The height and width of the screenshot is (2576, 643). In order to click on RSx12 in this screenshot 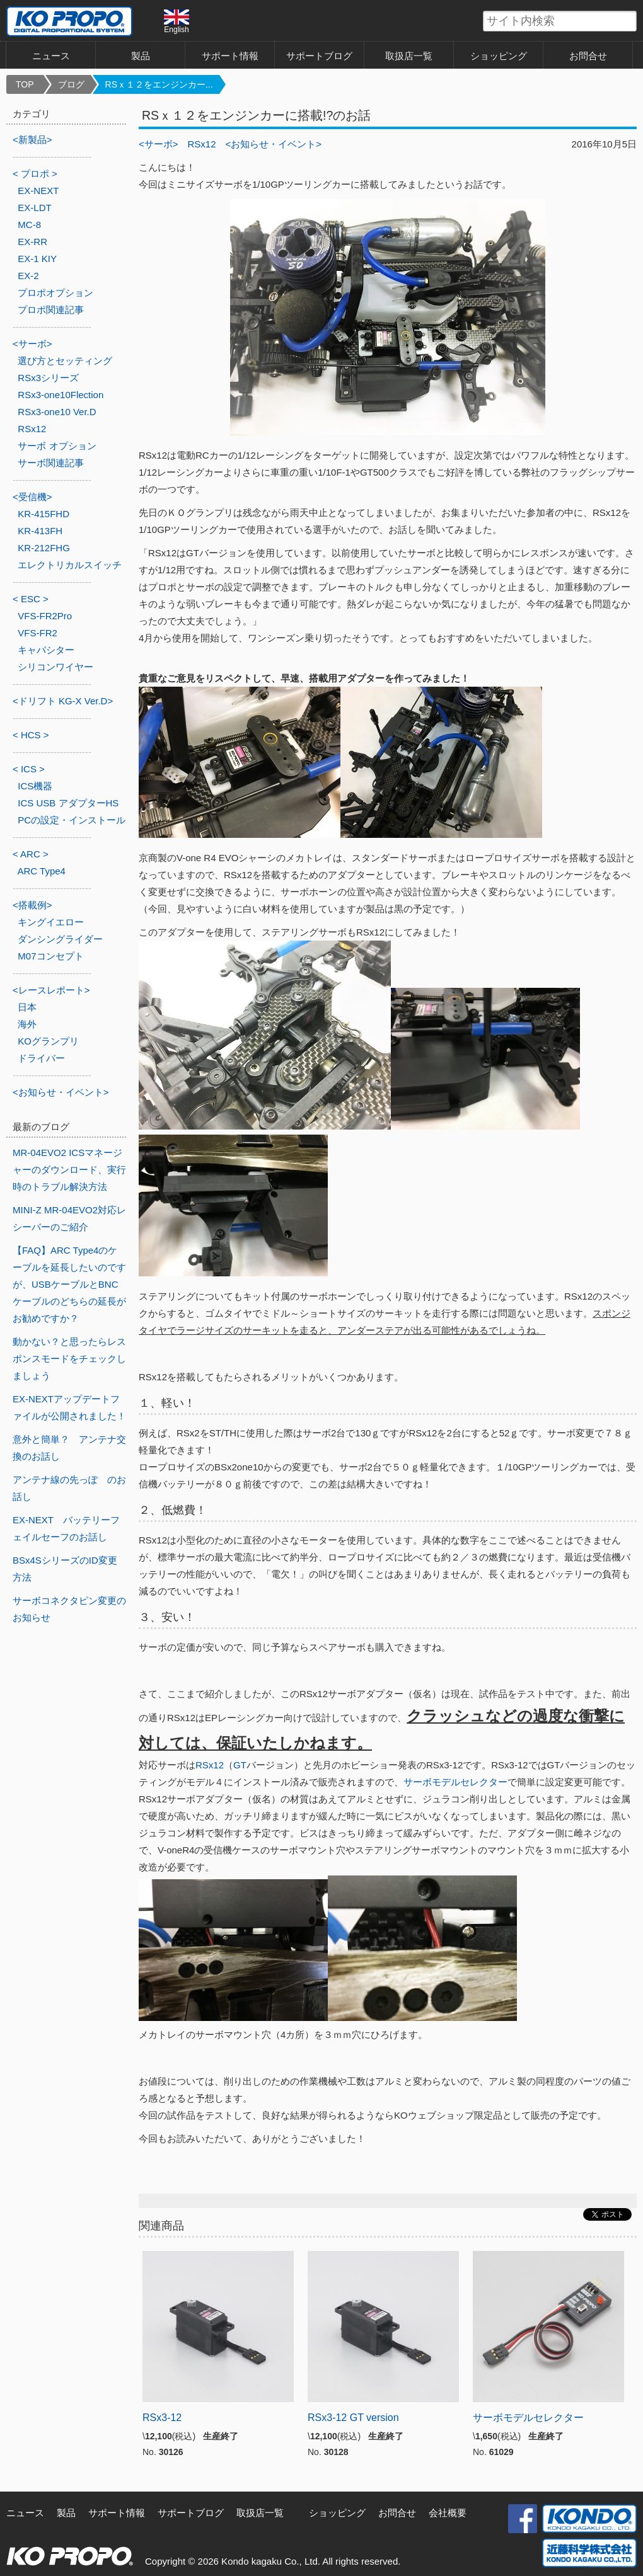, I will do `click(202, 144)`.